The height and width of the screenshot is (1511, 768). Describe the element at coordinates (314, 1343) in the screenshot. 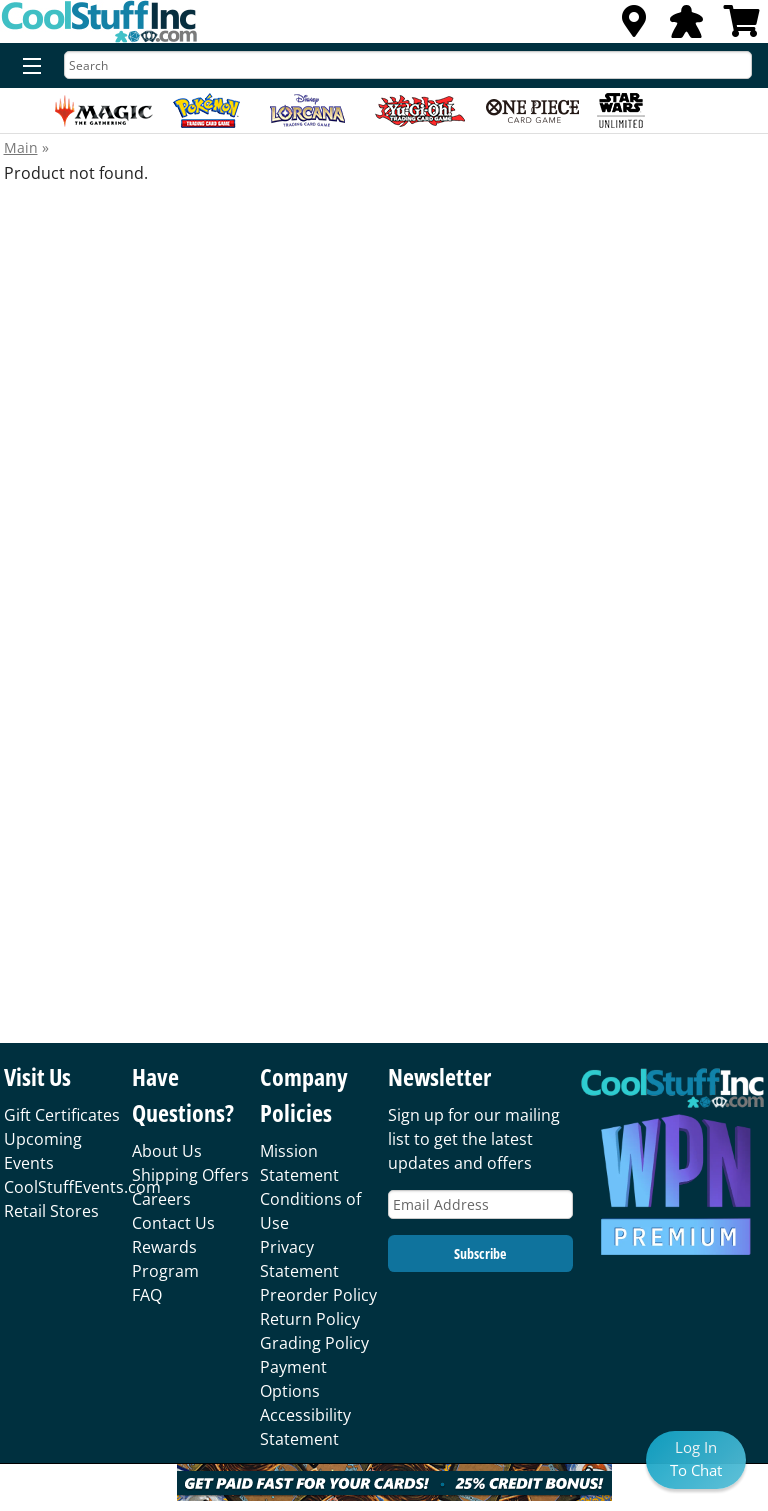

I see `Grading Policy` at that location.